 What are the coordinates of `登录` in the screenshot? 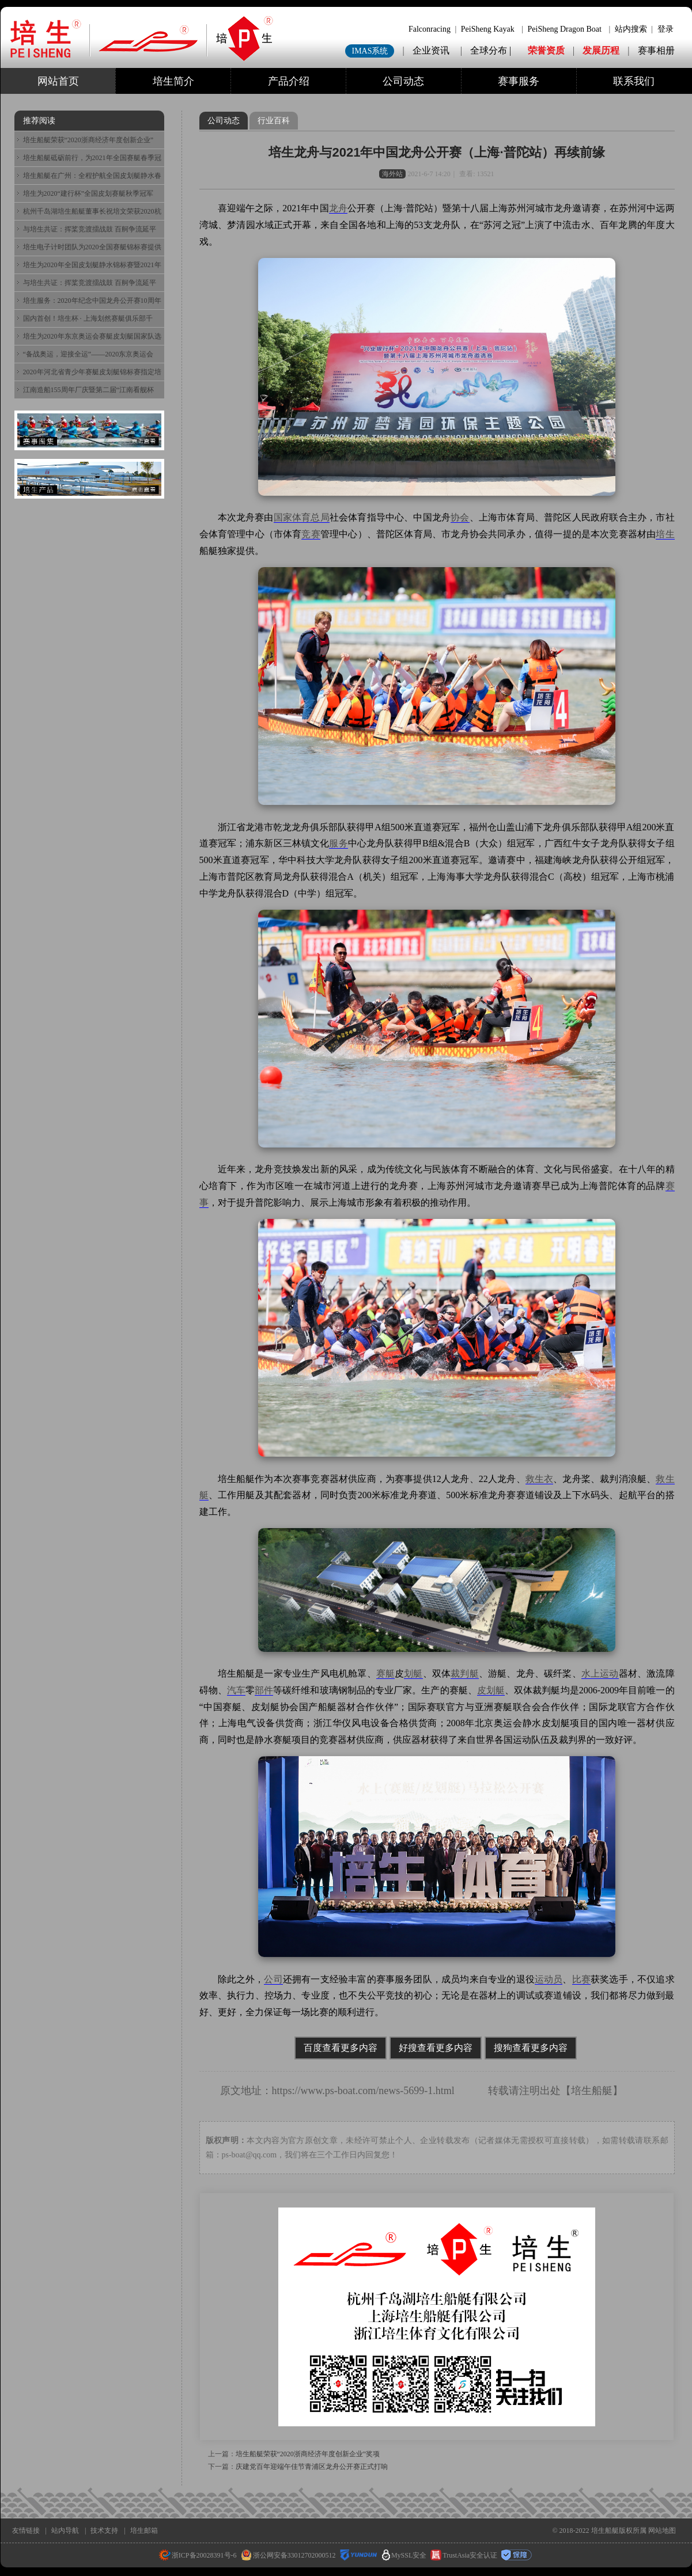 It's located at (665, 29).